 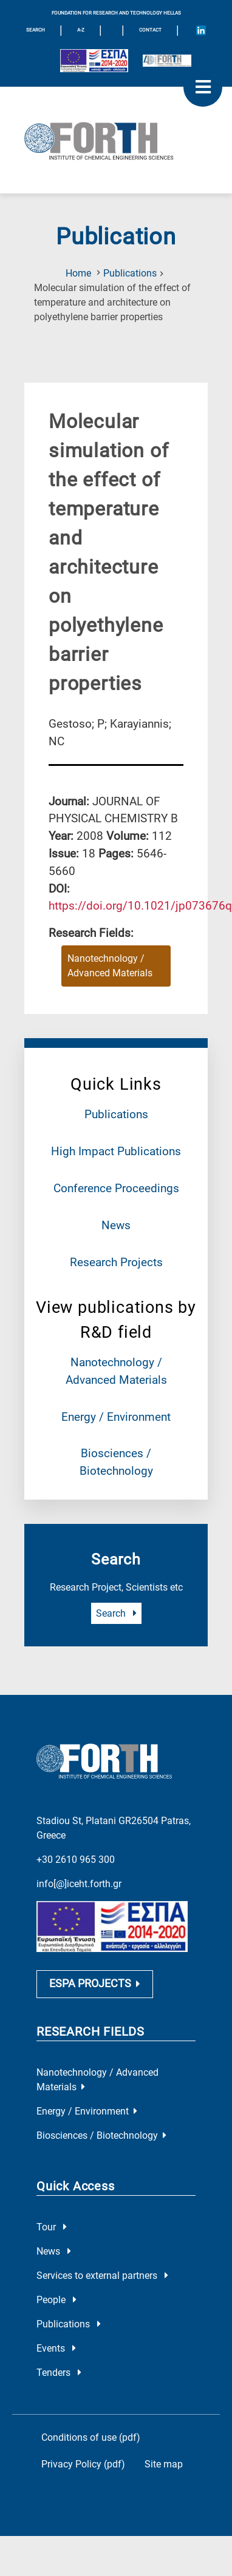 What do you see at coordinates (51, 2215) in the screenshot?
I see `Tour` at bounding box center [51, 2215].